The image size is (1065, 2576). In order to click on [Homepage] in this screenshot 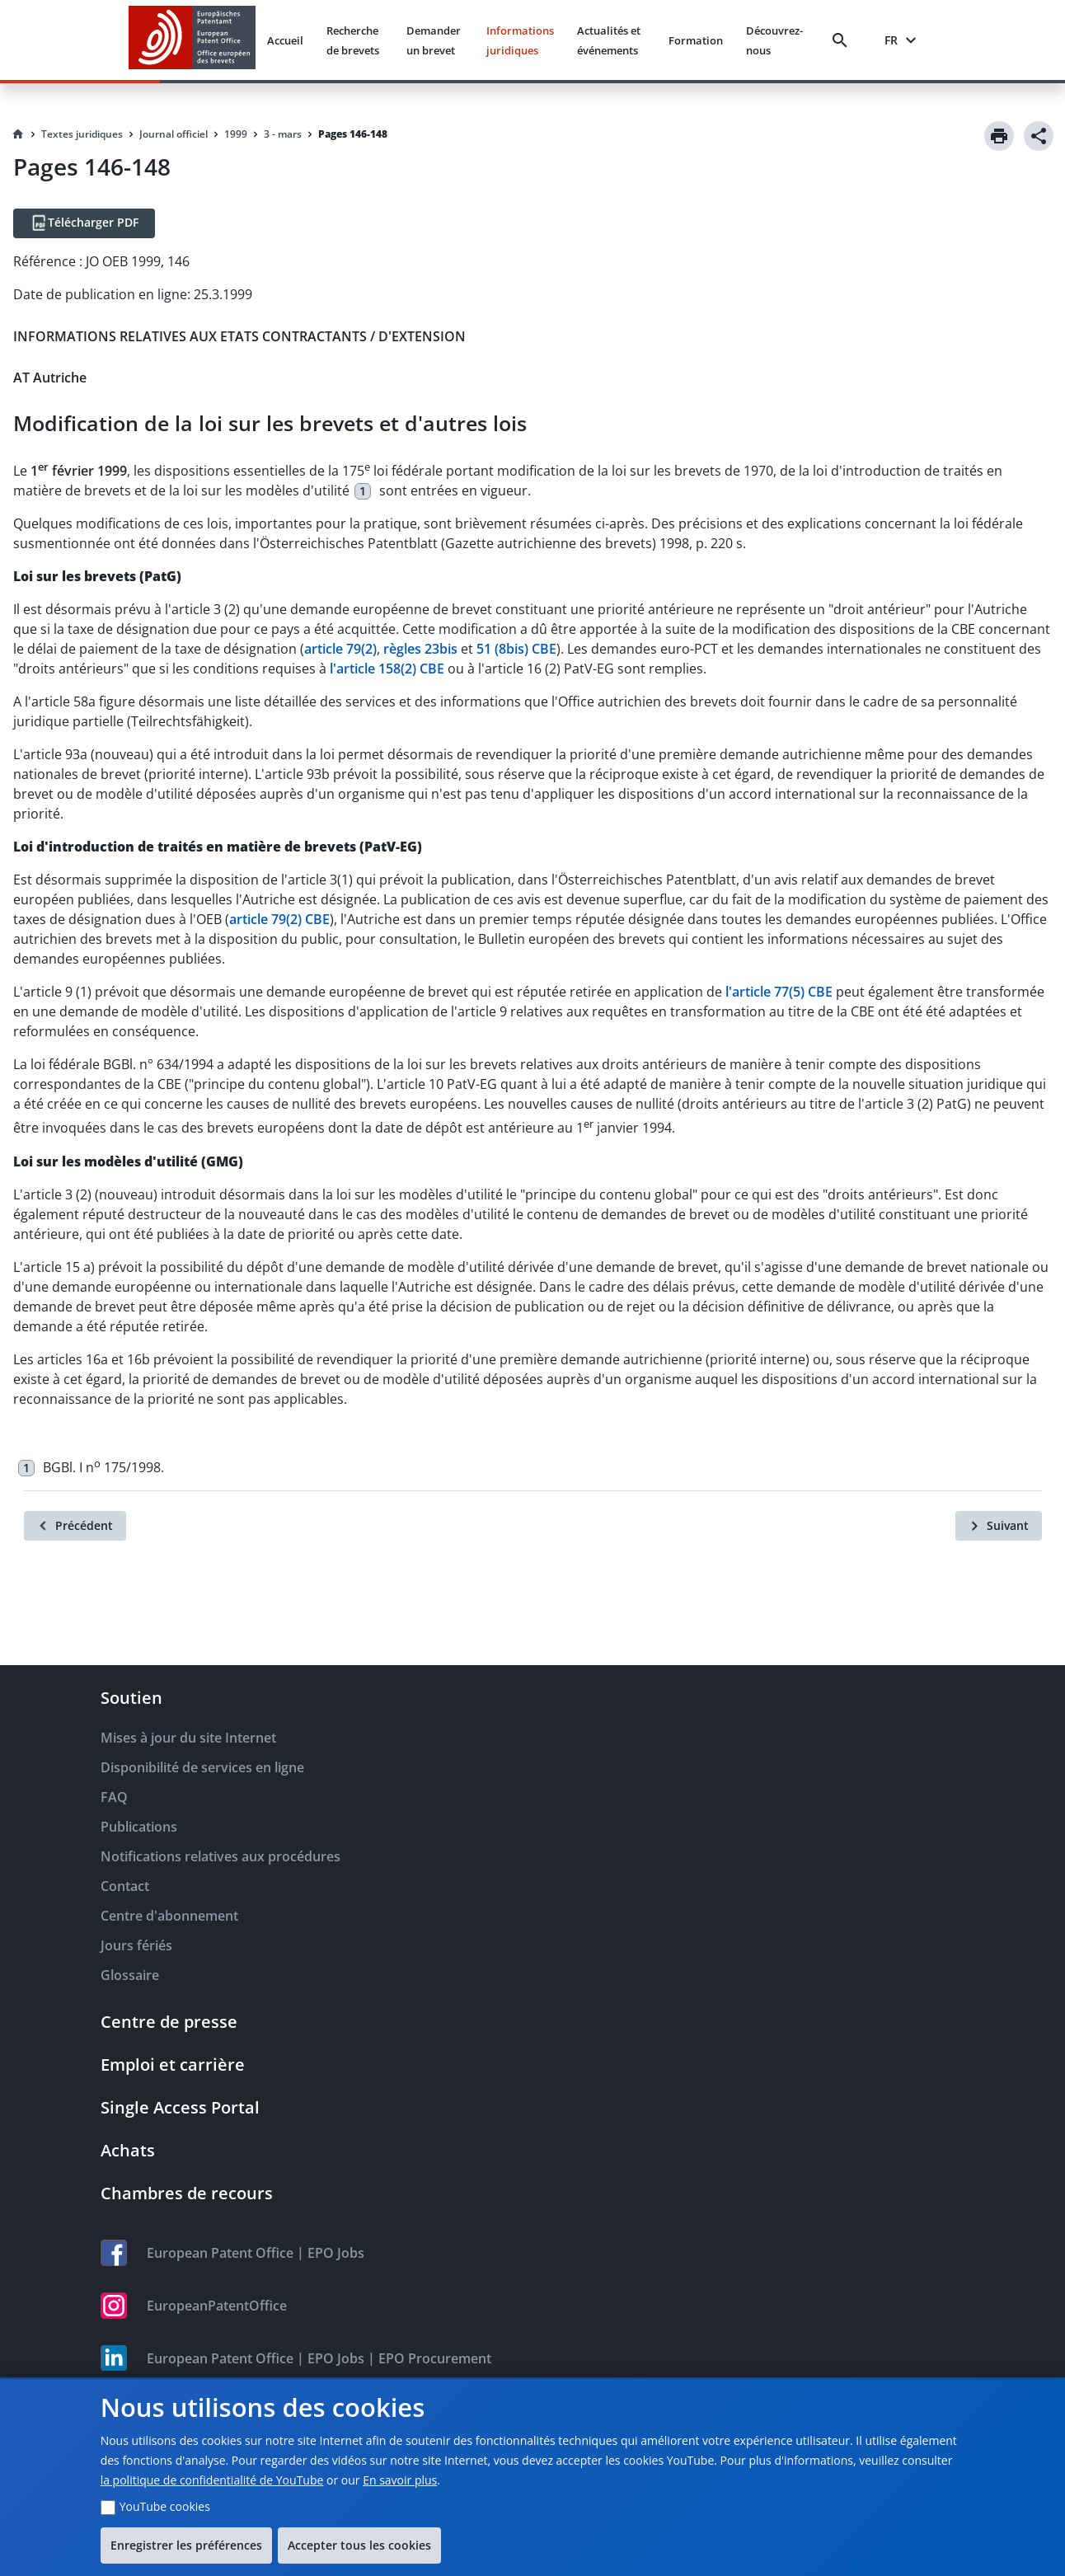, I will do `click(18, 134)`.